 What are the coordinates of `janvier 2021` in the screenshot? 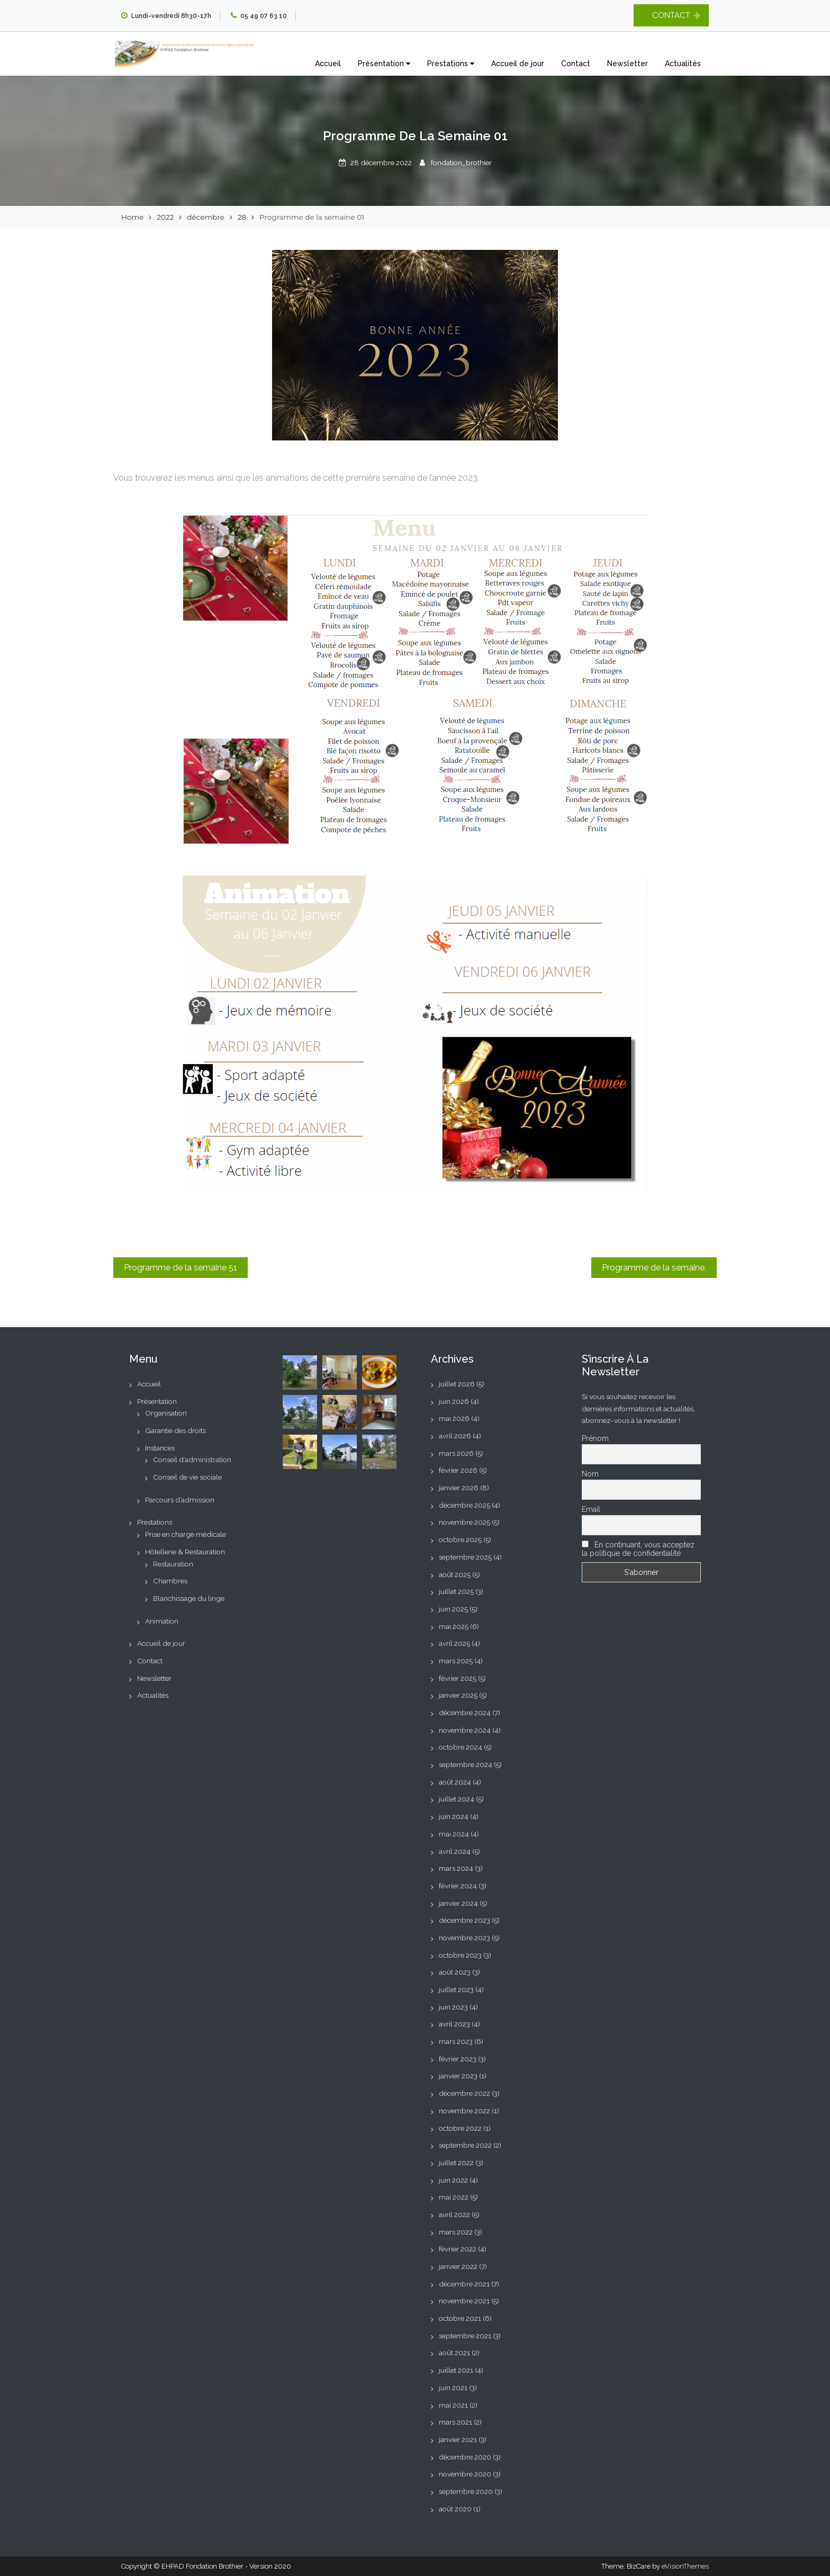 It's located at (458, 2439).